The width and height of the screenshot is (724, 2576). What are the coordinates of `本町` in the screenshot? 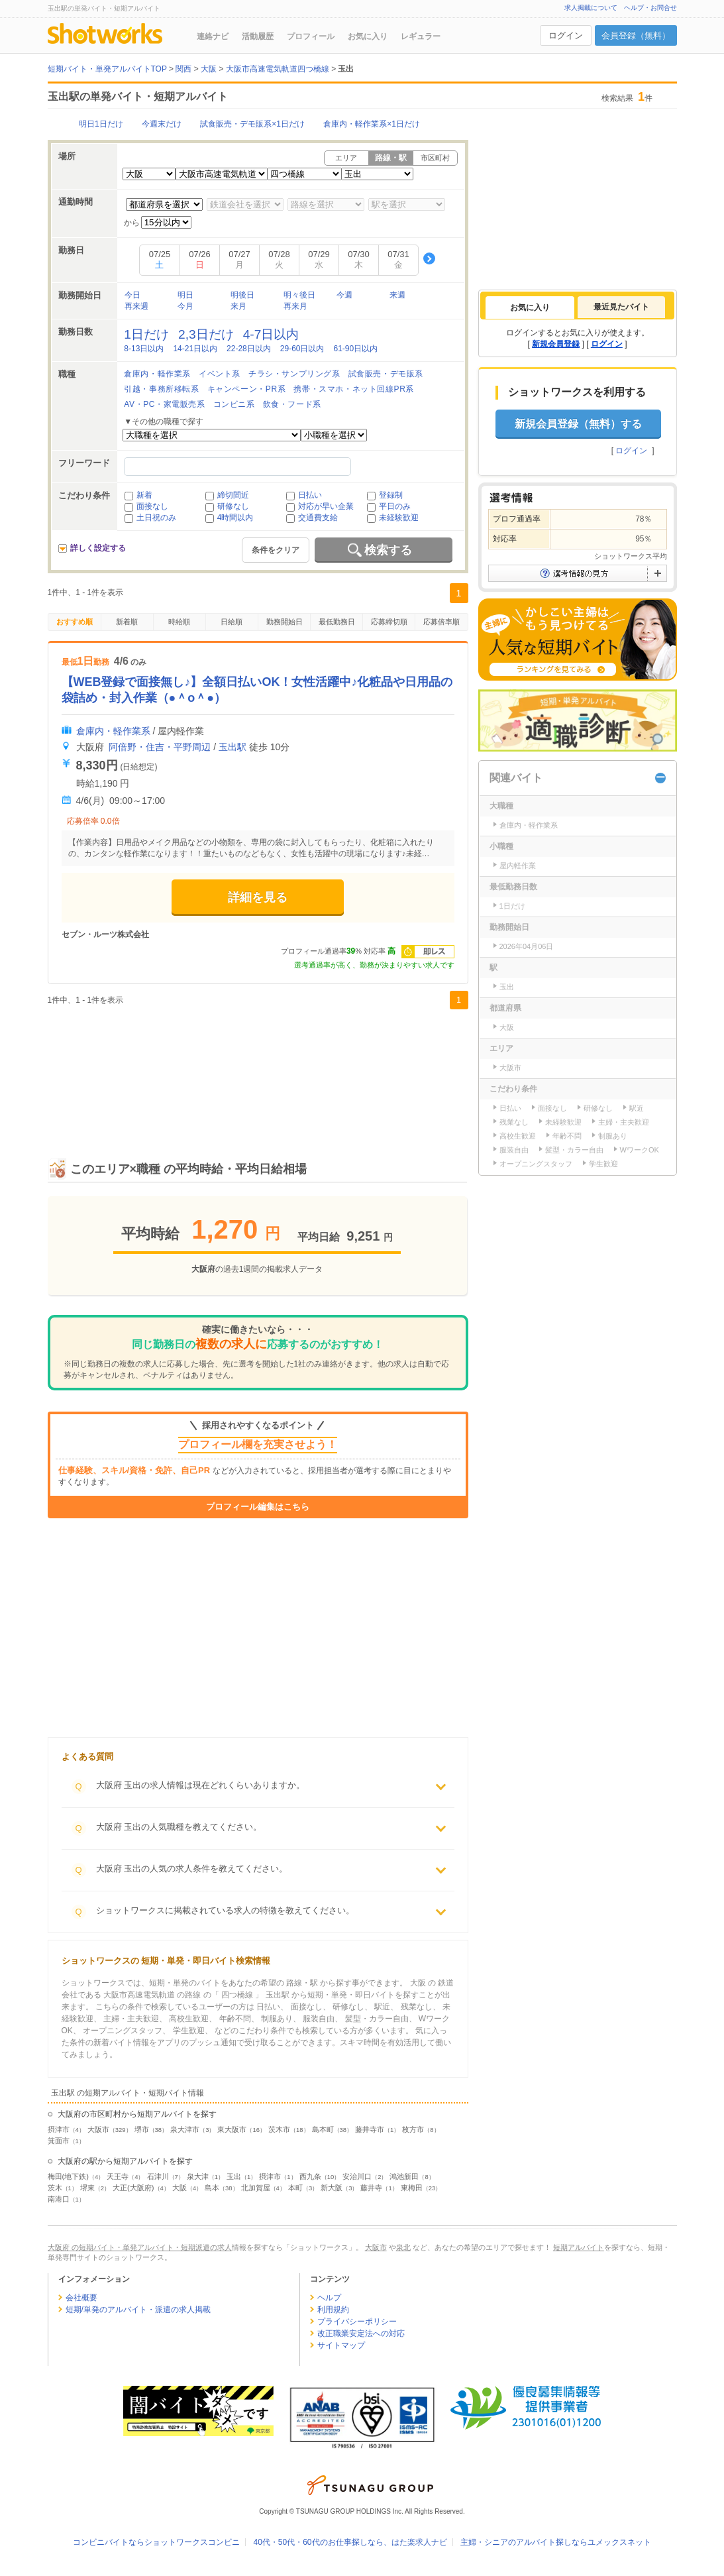 It's located at (295, 2188).